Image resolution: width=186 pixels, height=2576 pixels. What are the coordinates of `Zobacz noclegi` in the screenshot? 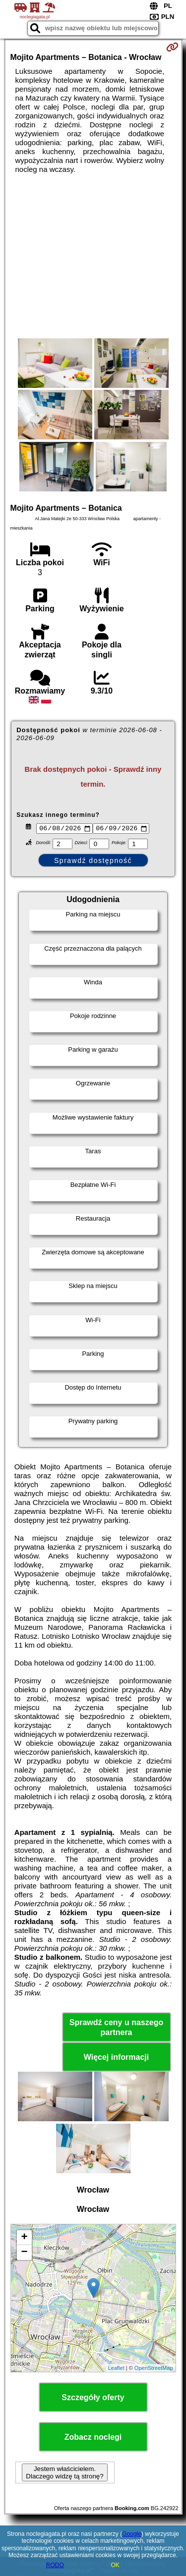 It's located at (93, 2438).